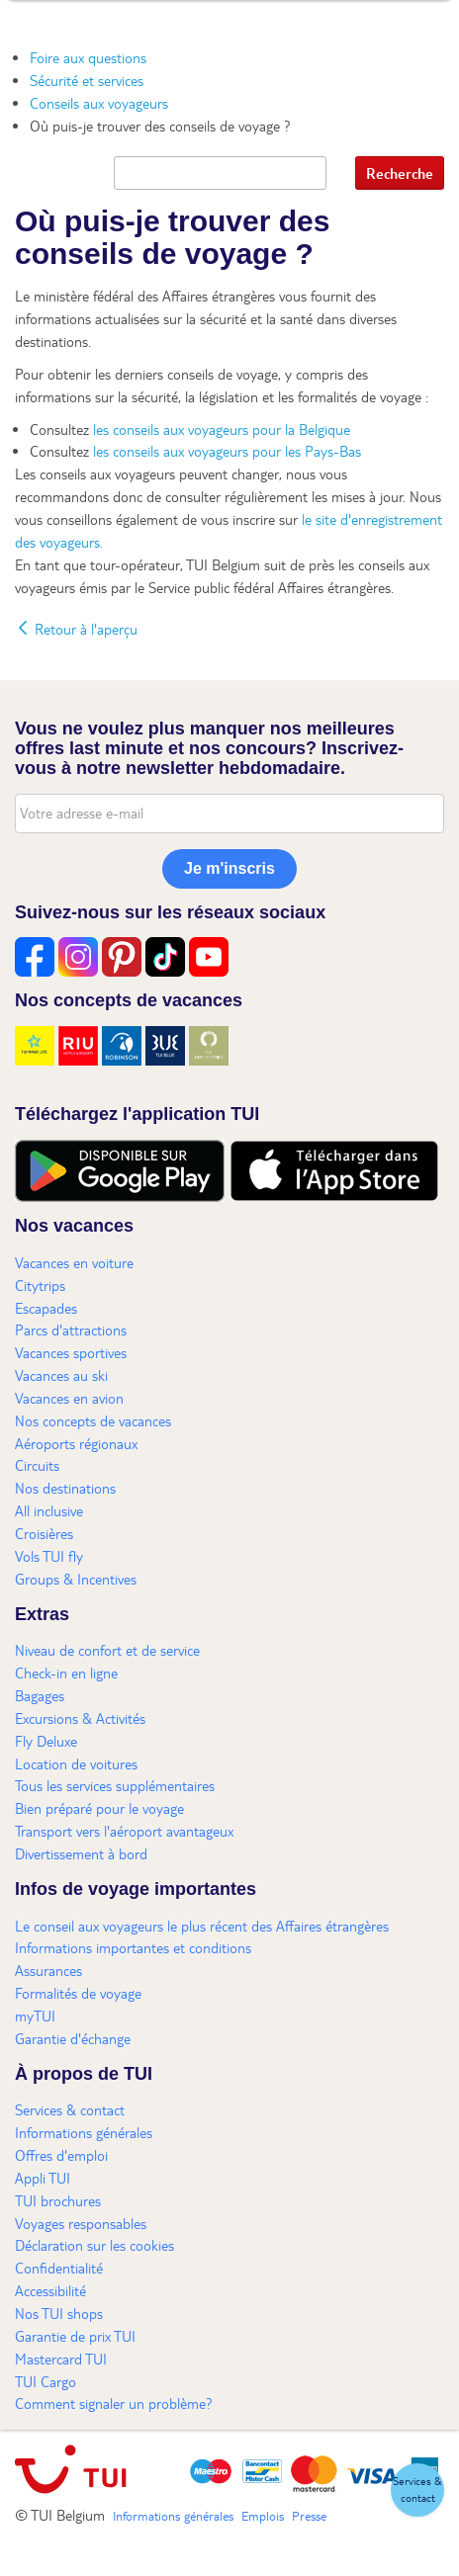 The height and width of the screenshot is (2576, 459). What do you see at coordinates (221, 429) in the screenshot?
I see `les conseils aux voyageurs pour la Belgique` at bounding box center [221, 429].